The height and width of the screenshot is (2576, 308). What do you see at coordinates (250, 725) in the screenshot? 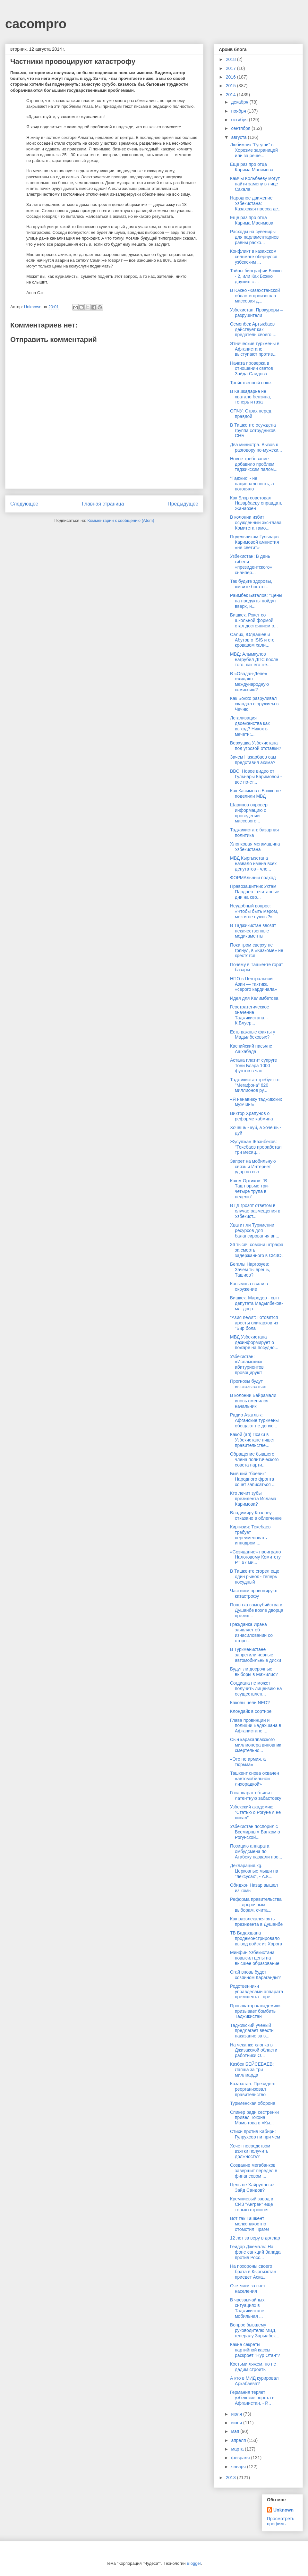
I see `Легализация двоеженства как выход? Никох в мечети:...` at bounding box center [250, 725].